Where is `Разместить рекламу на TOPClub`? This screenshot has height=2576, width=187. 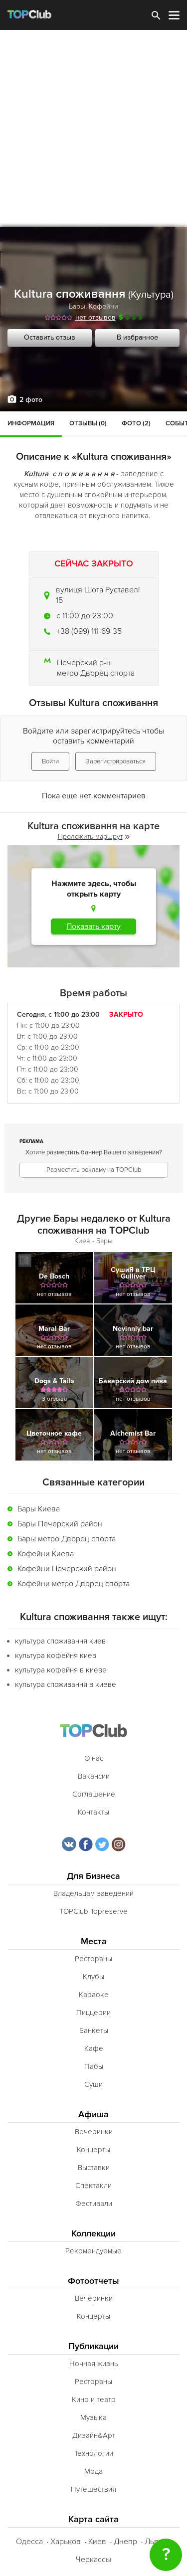
Разместить рекламу на TOPClub is located at coordinates (93, 1170).